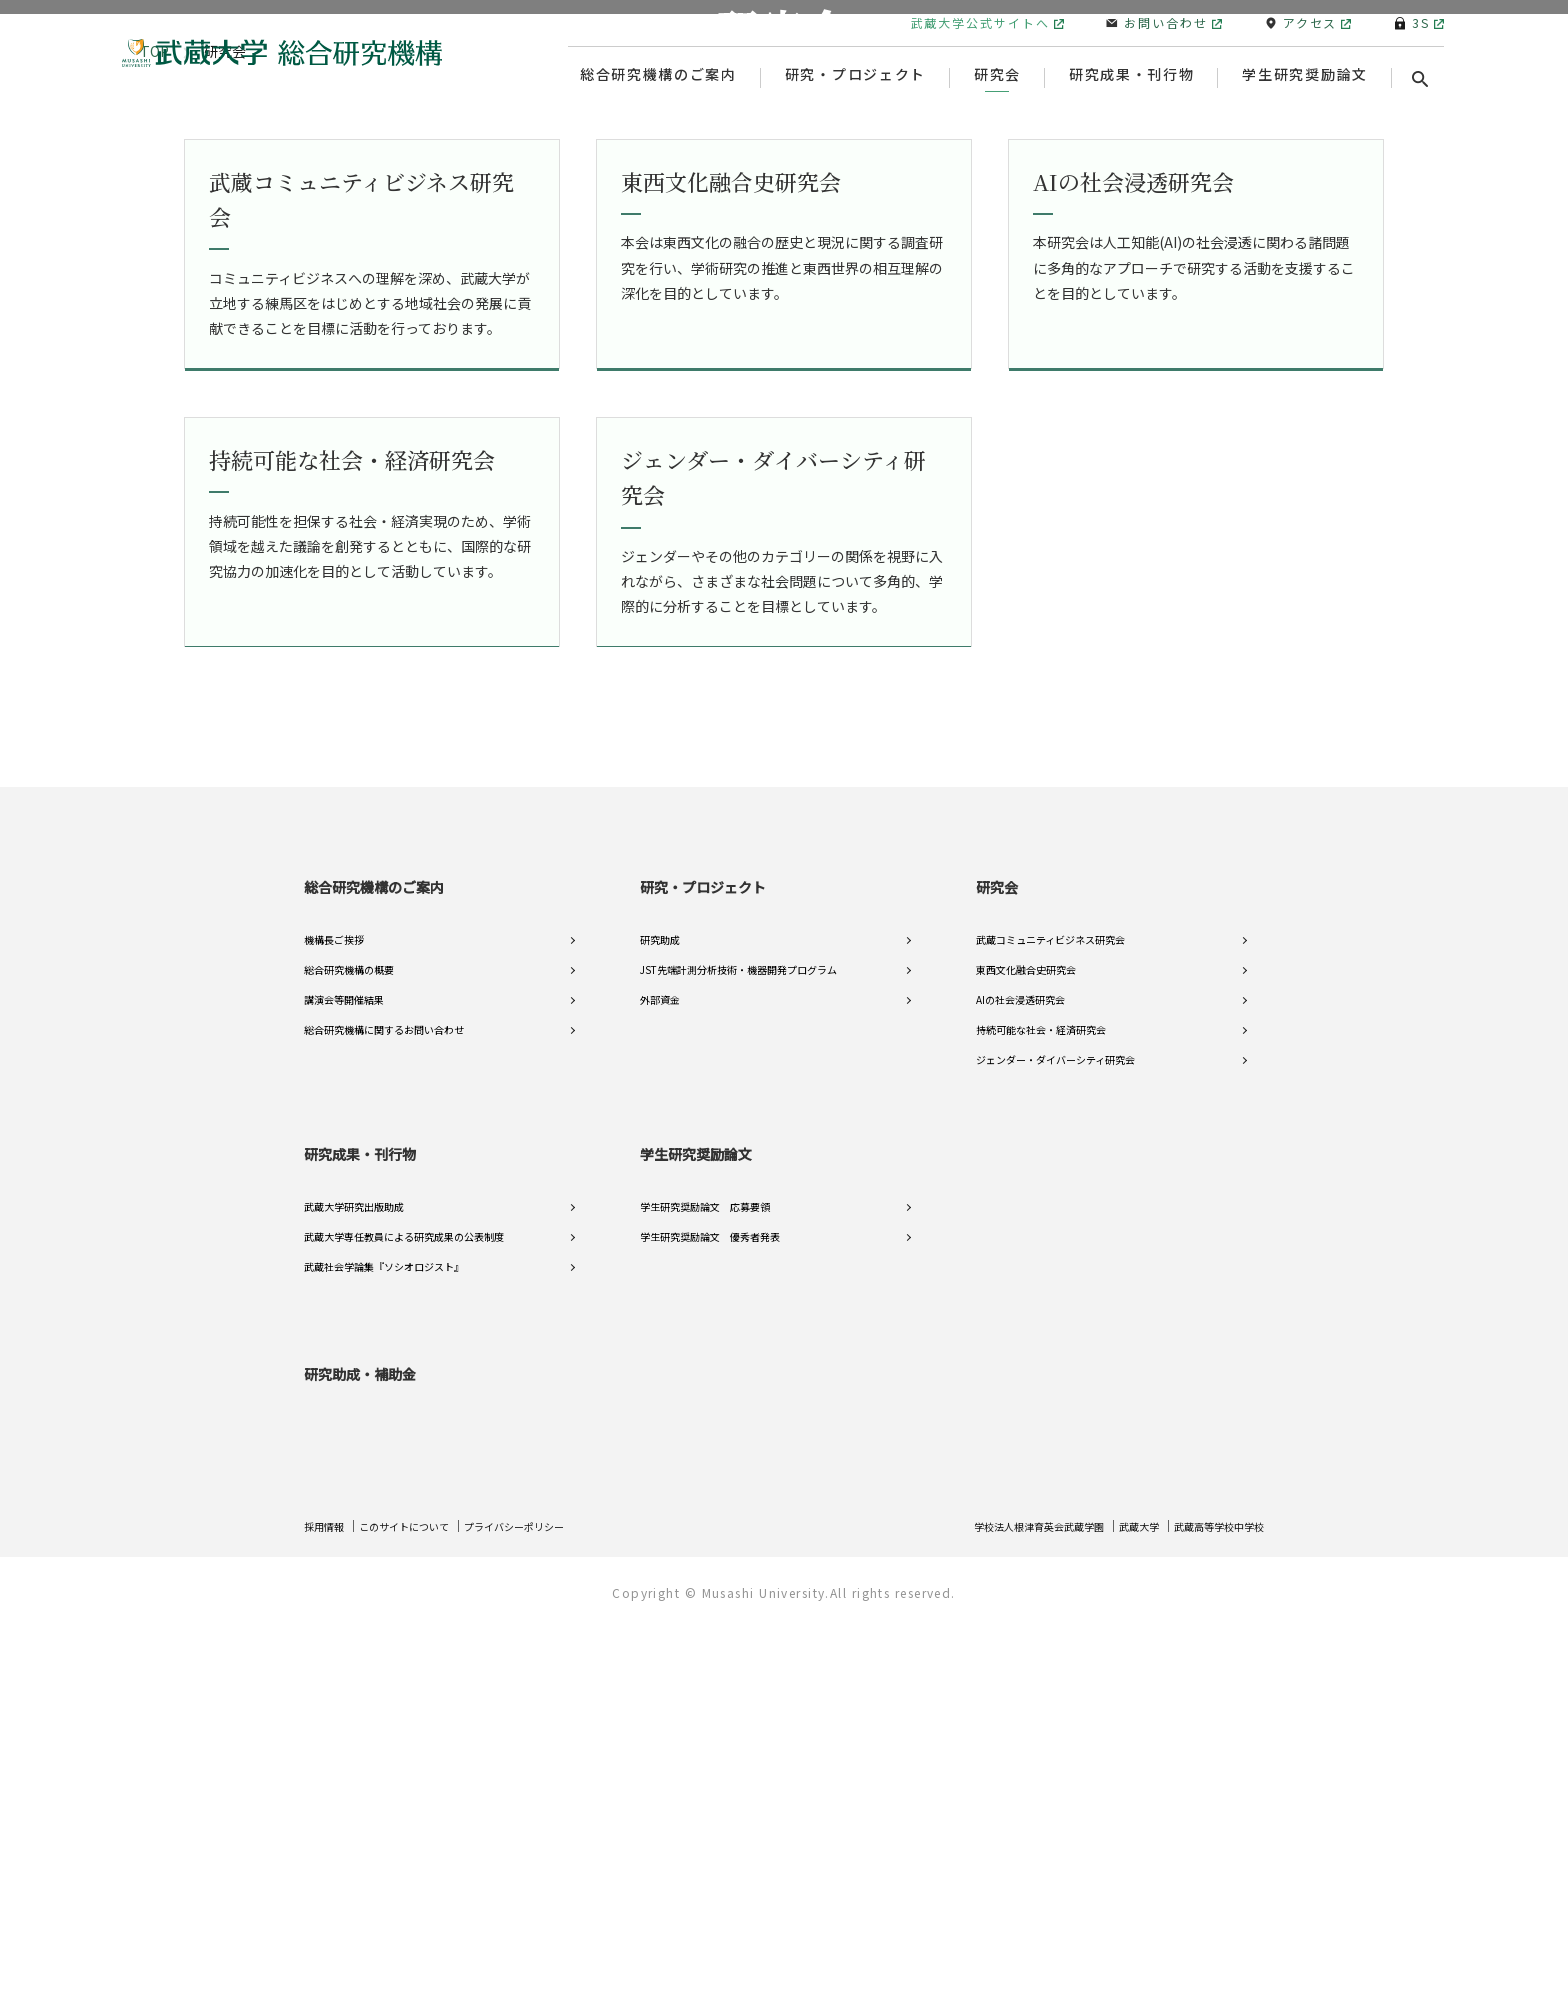  I want to click on 研究助成・補助金, so click(360, 1737).